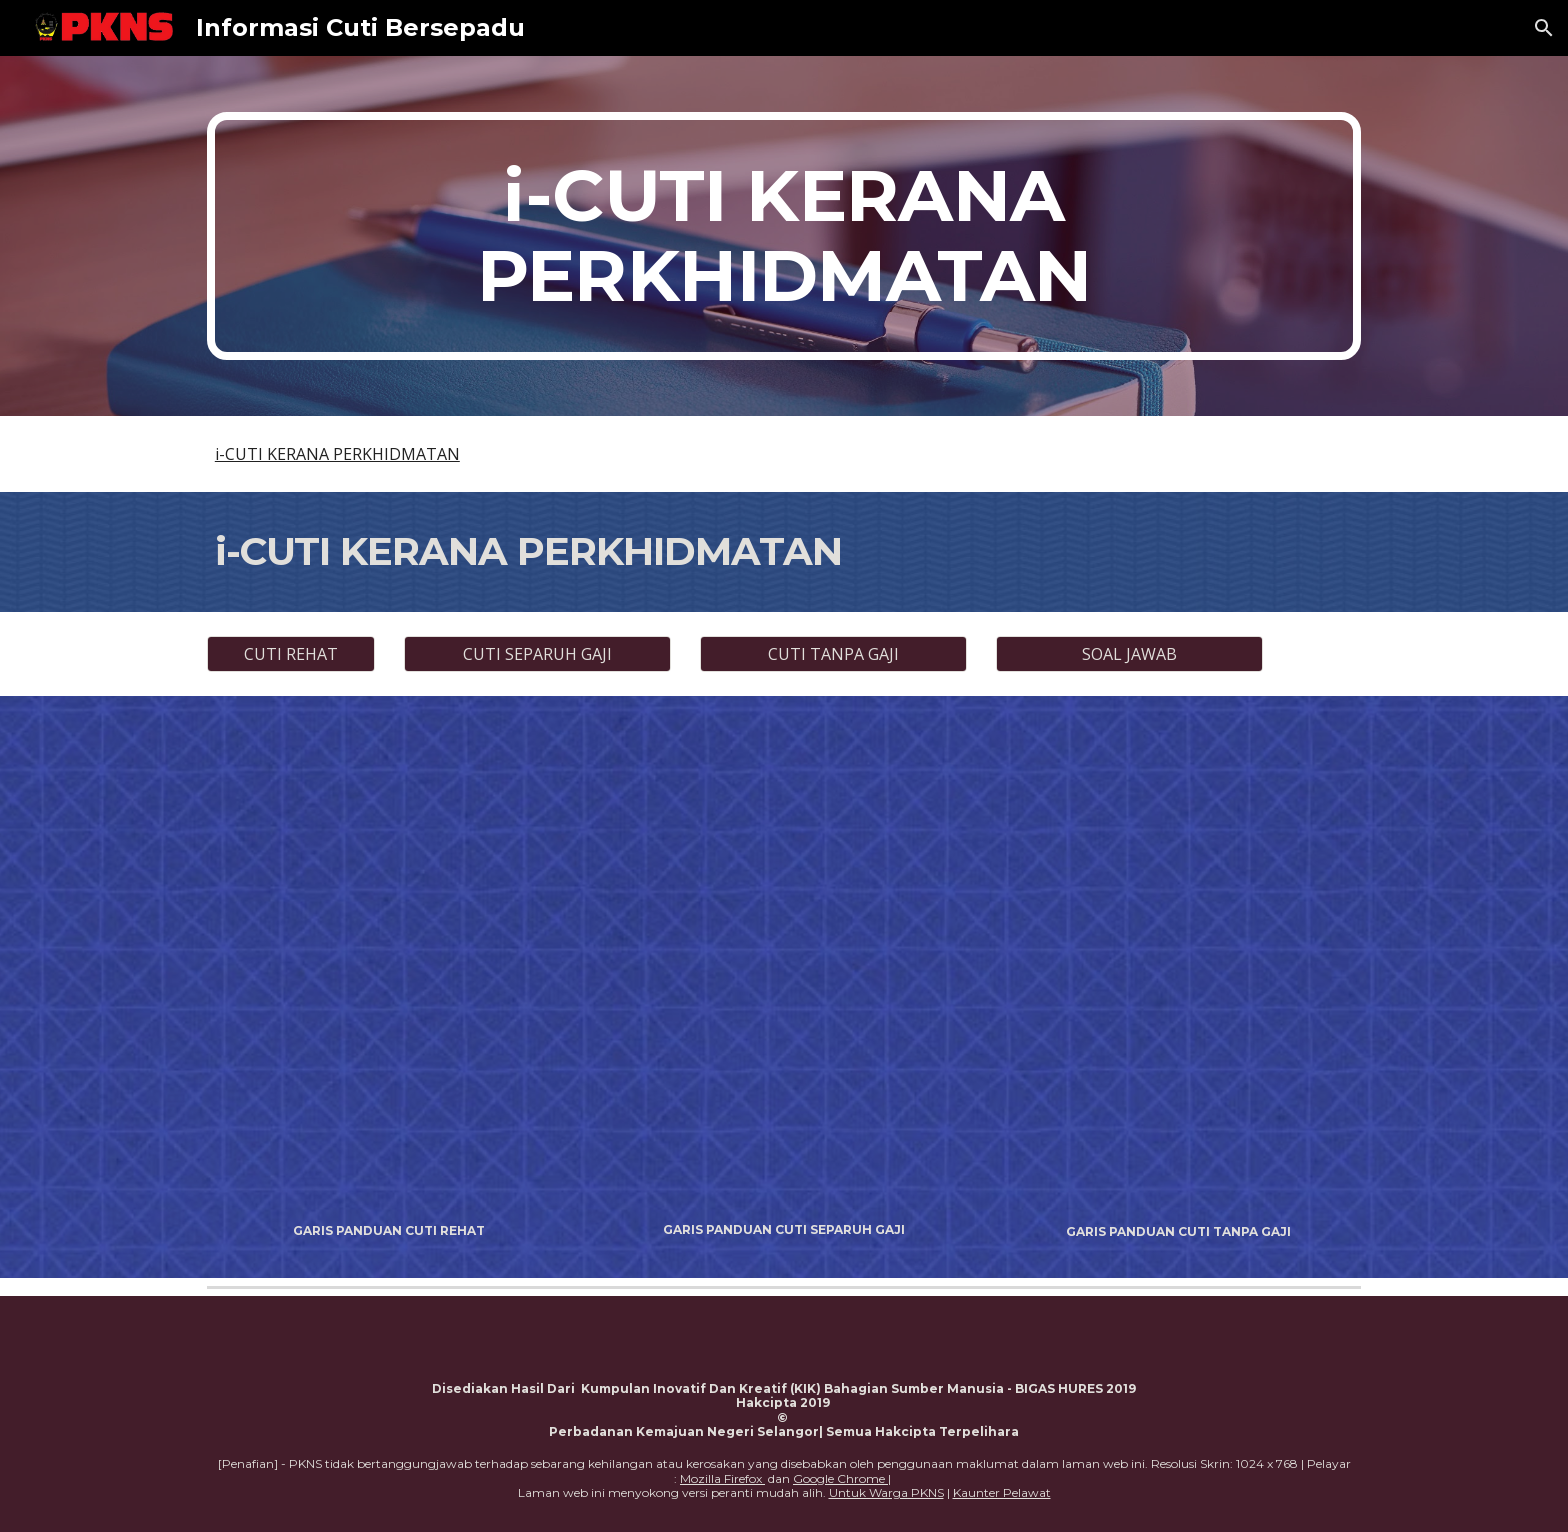 This screenshot has width=1568, height=1532. Describe the element at coordinates (784, 236) in the screenshot. I see `[main]` at that location.